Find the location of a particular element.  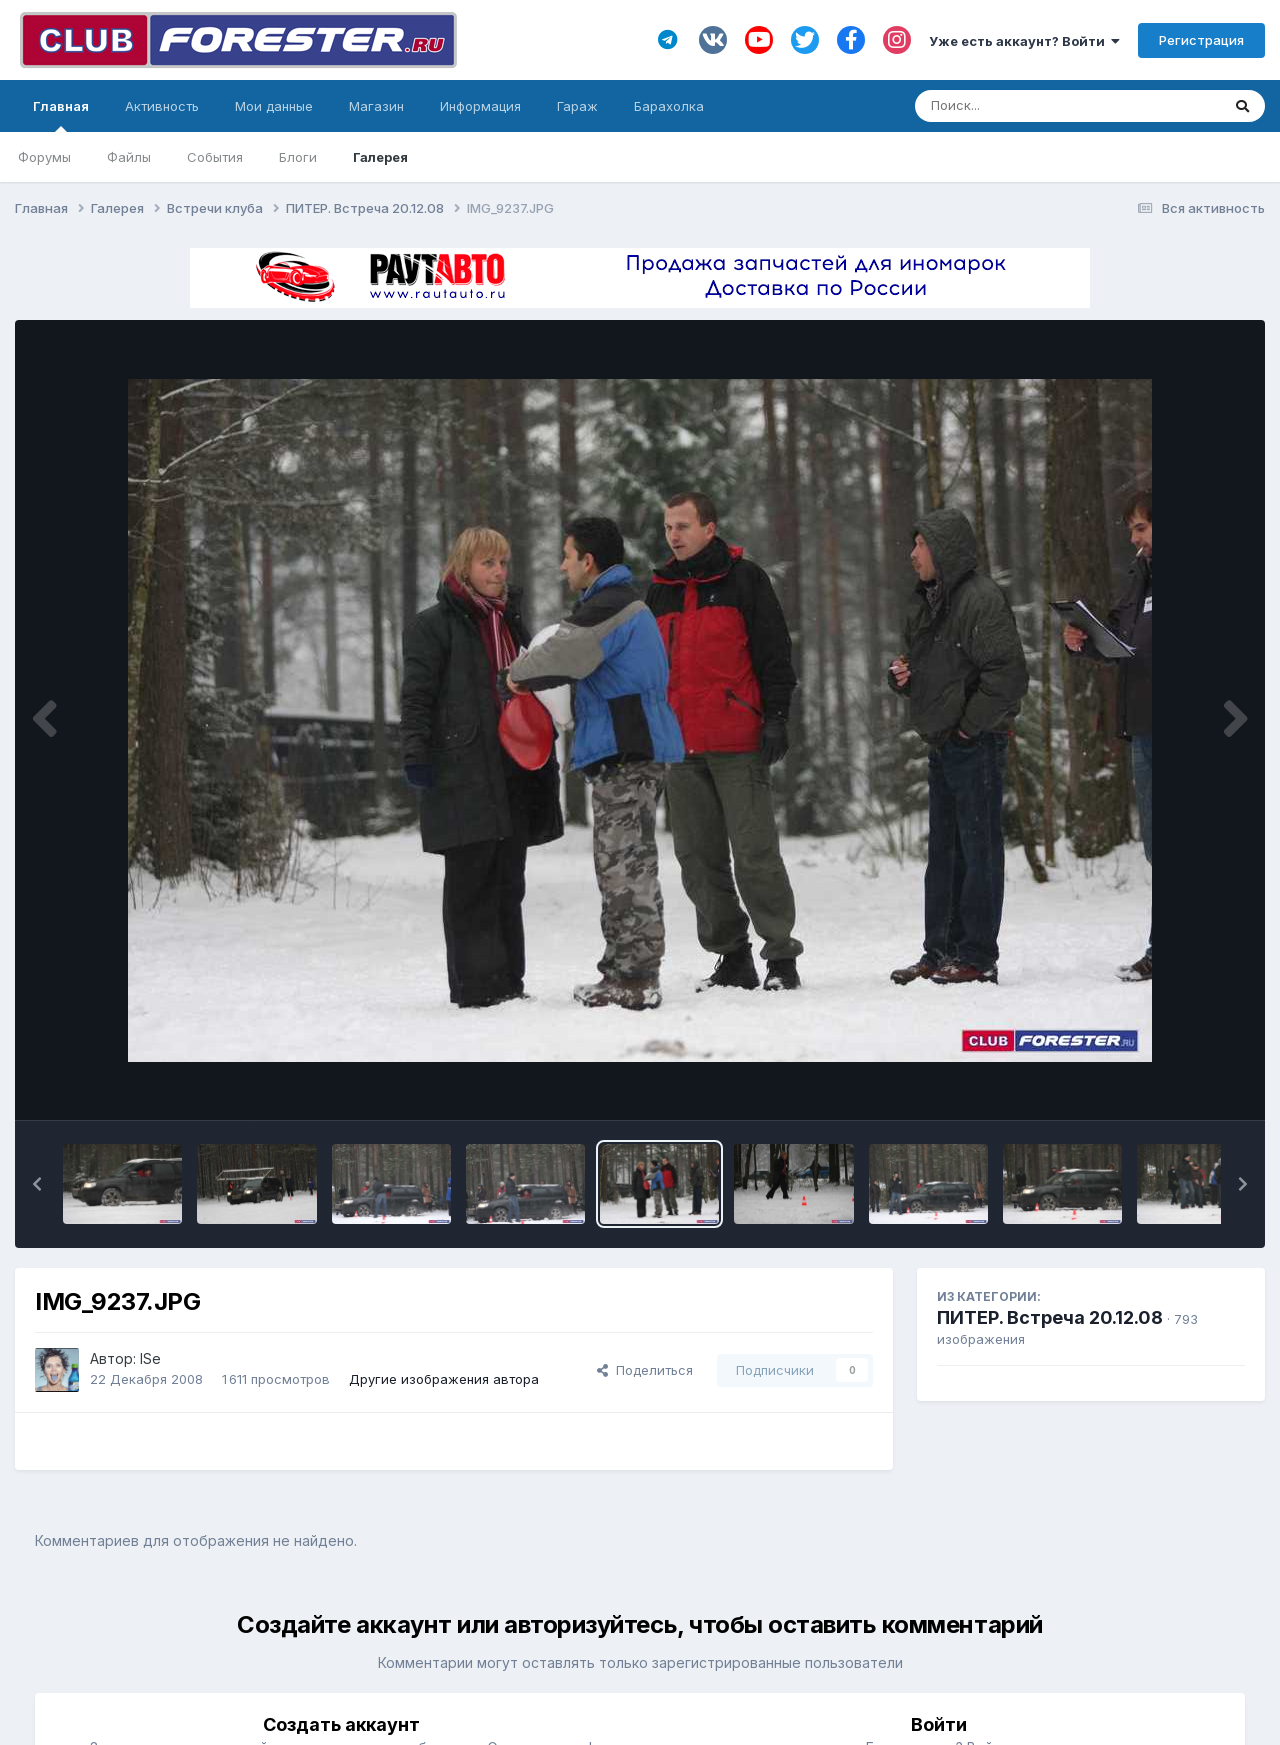

Уже есть аккаунт? Войти is located at coordinates (1024, 41).